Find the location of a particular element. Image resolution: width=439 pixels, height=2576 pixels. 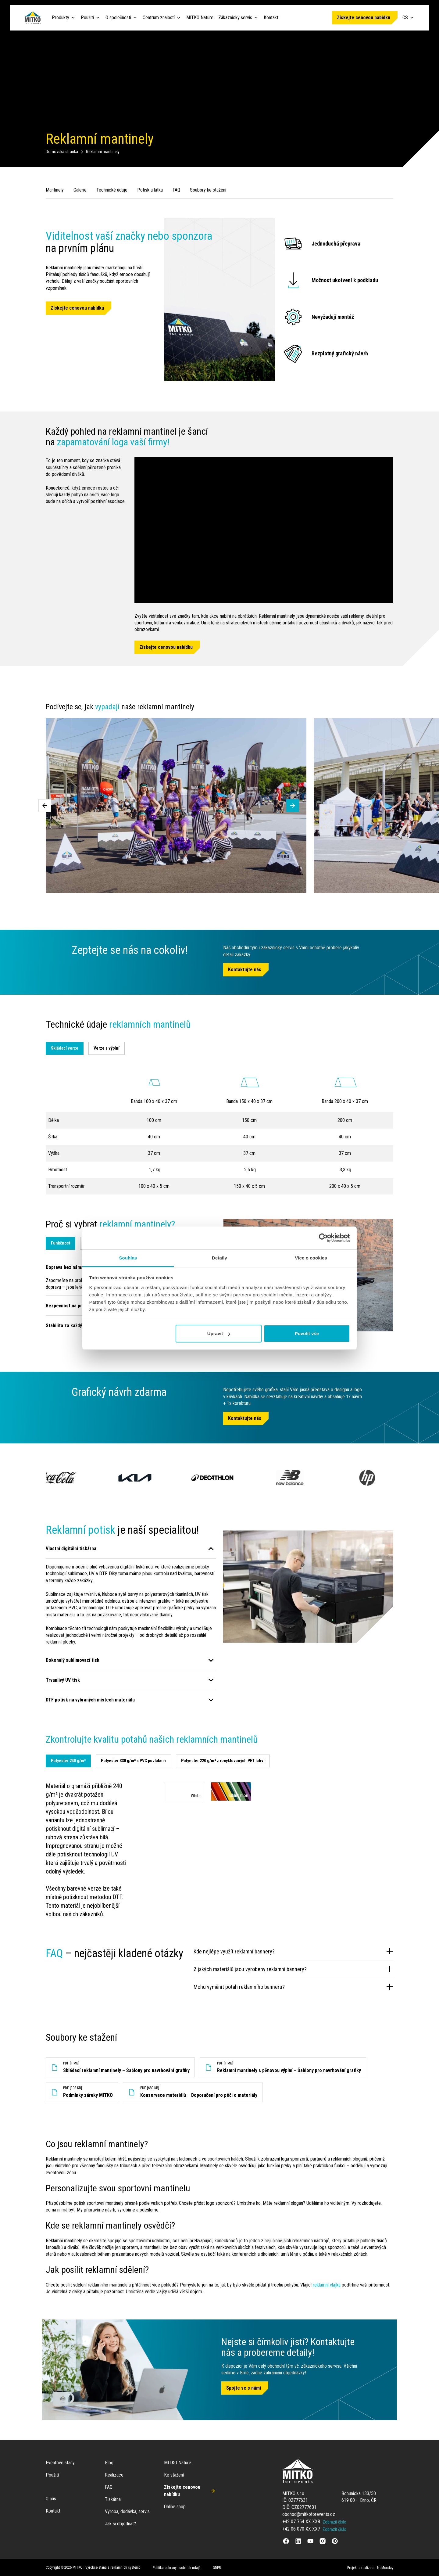

O společnosti is located at coordinates (118, 17).